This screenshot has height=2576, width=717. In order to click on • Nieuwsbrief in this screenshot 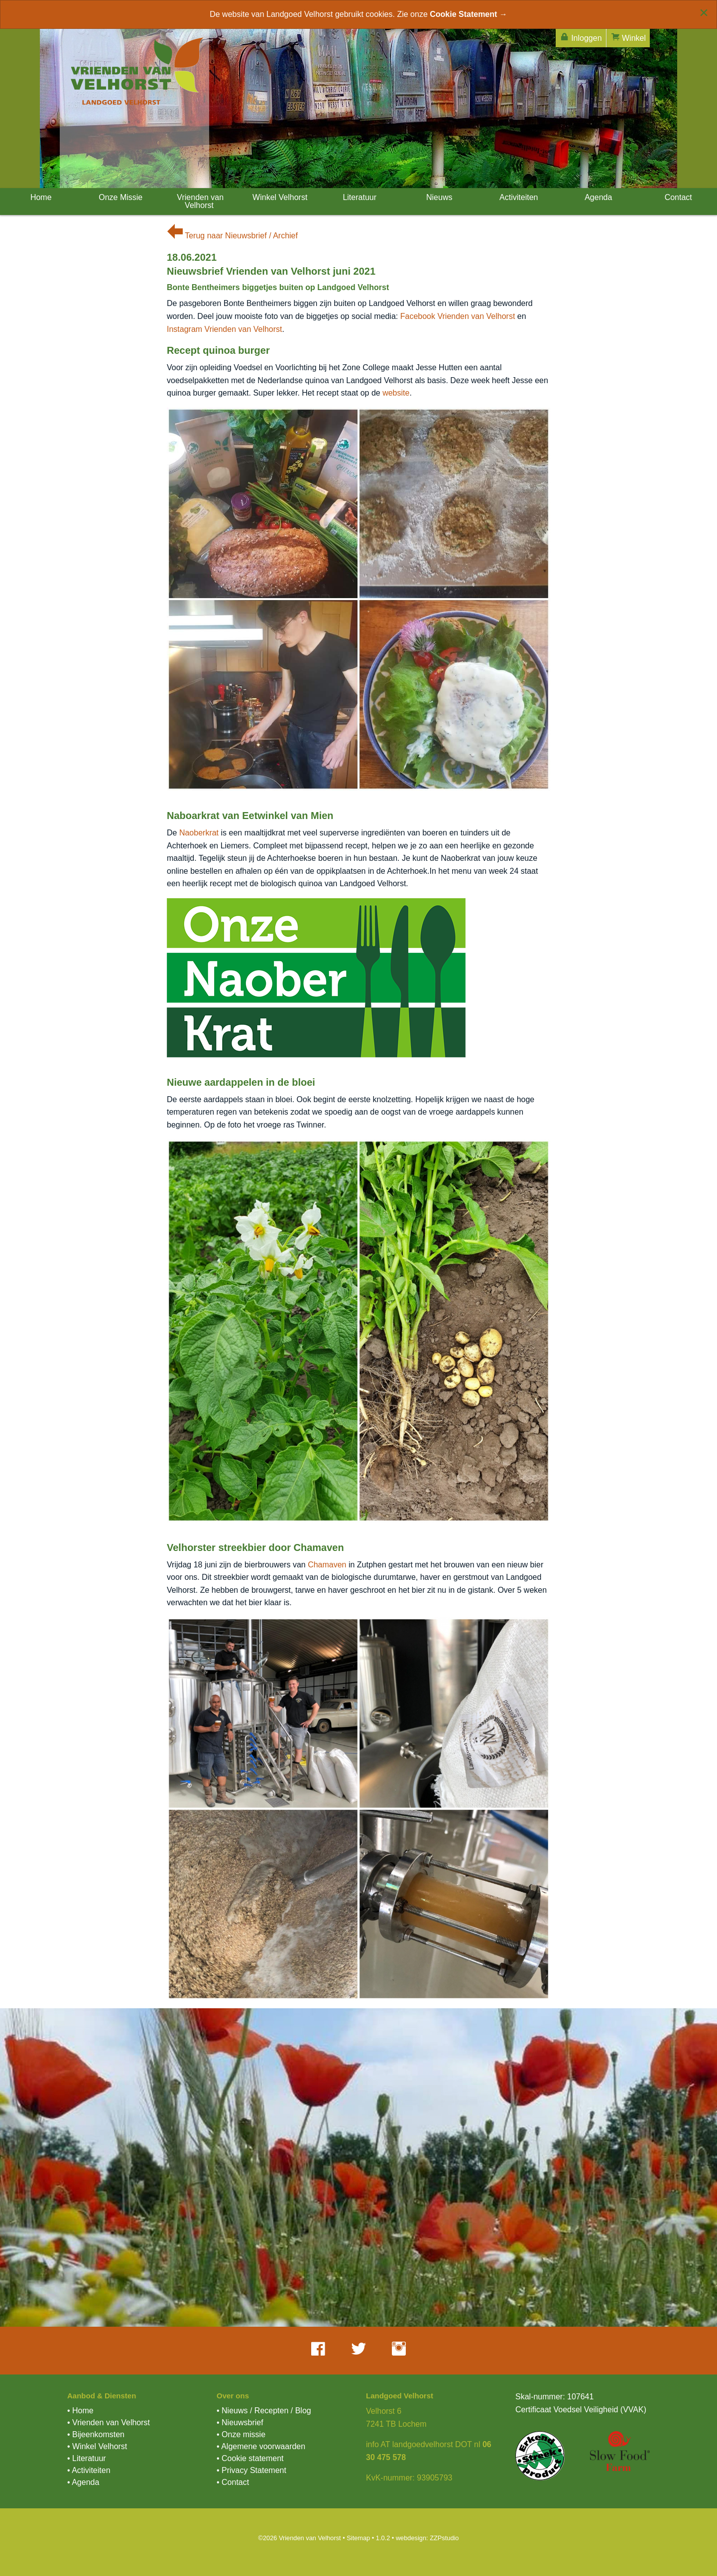, I will do `click(240, 2422)`.